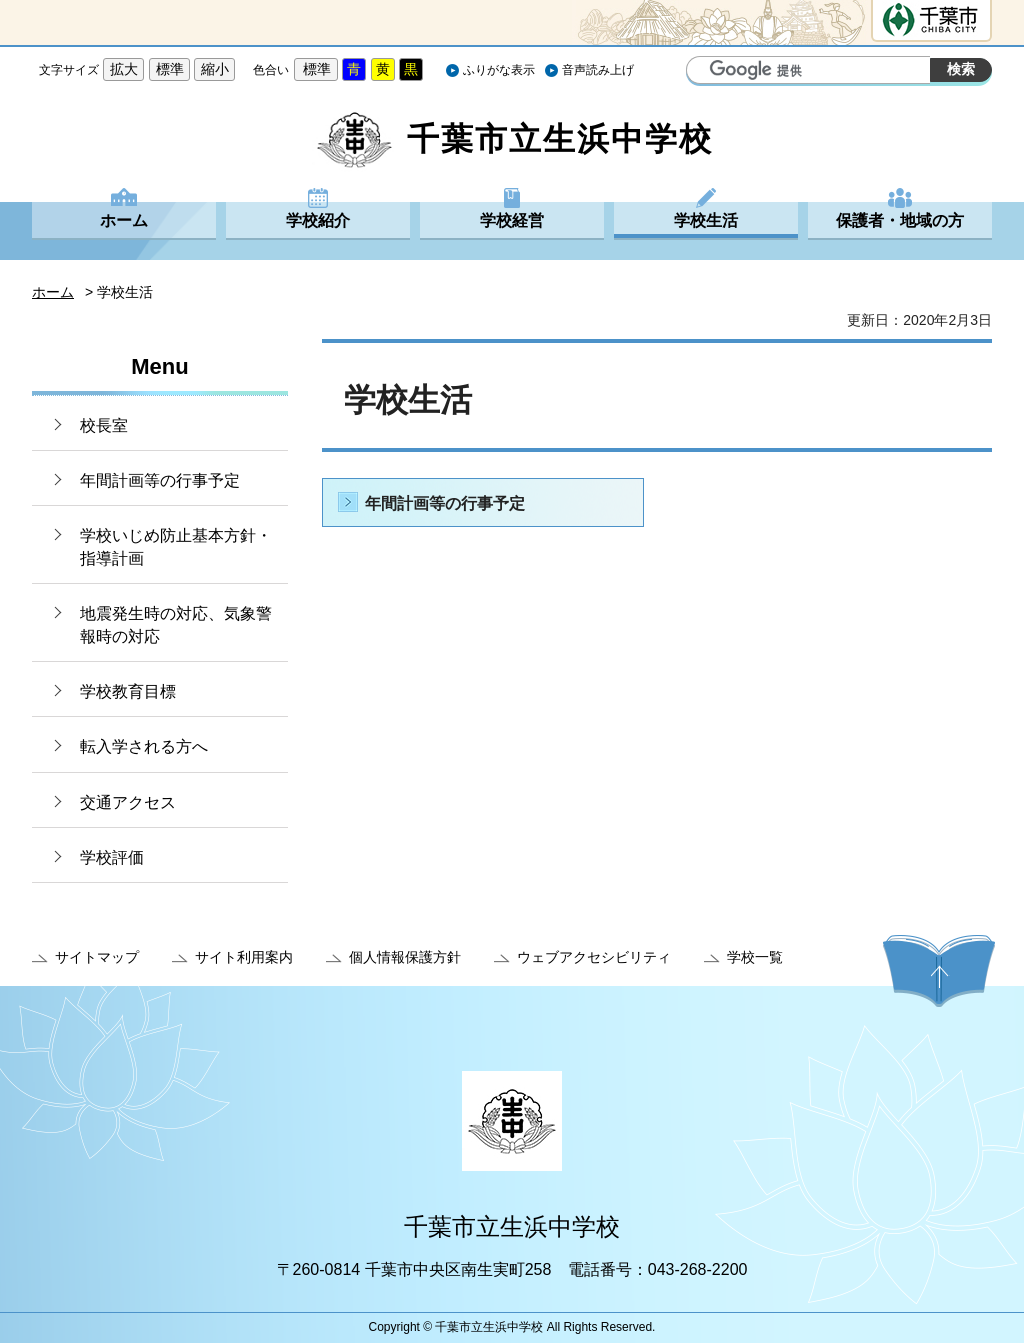  Describe the element at coordinates (176, 546) in the screenshot. I see `学校いじめ防止基本方針・指導計画` at that location.